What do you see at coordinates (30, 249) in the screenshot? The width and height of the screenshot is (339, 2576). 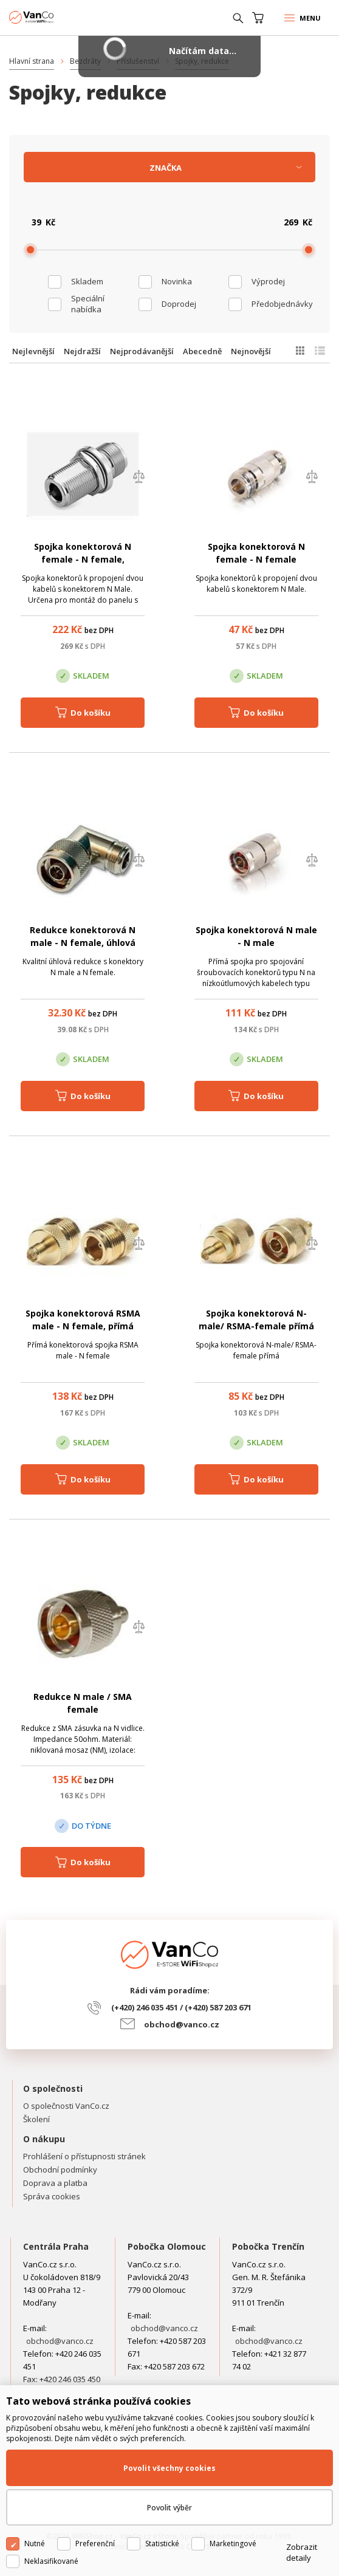 I see `[slider]` at bounding box center [30, 249].